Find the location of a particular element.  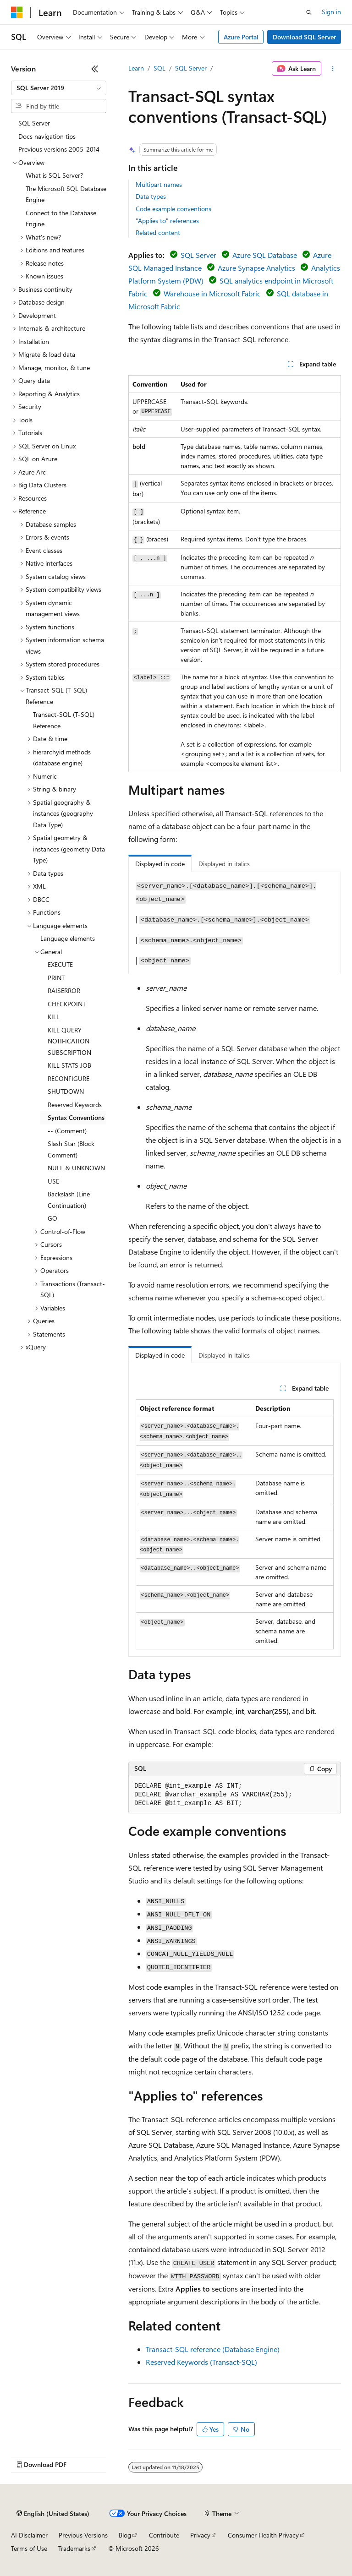

Data types is located at coordinates (151, 196).